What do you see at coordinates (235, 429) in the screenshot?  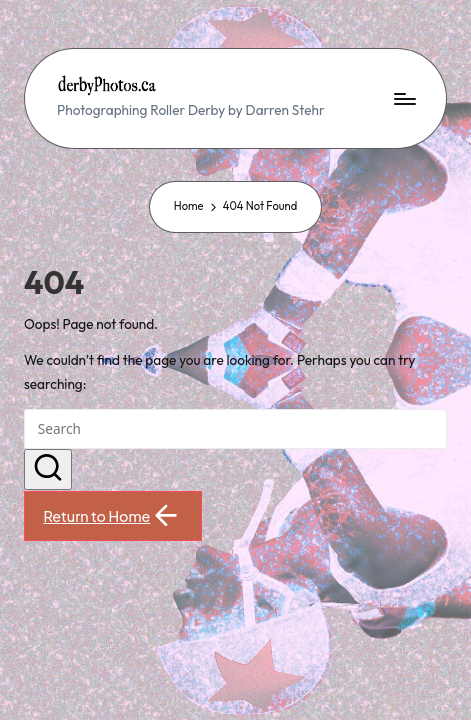 I see `[Enter search keywords]` at bounding box center [235, 429].